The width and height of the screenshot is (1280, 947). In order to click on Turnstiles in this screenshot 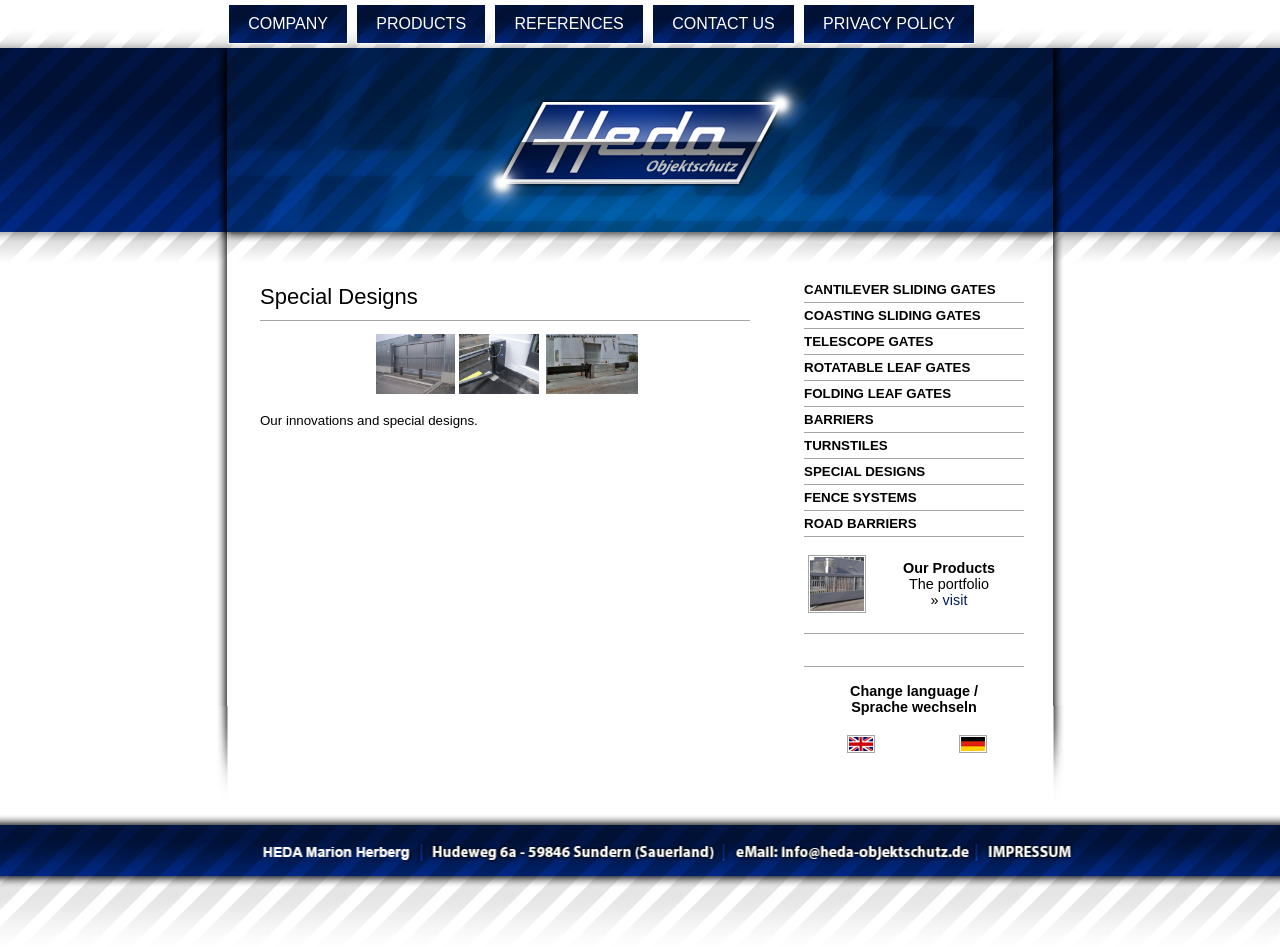, I will do `click(846, 445)`.